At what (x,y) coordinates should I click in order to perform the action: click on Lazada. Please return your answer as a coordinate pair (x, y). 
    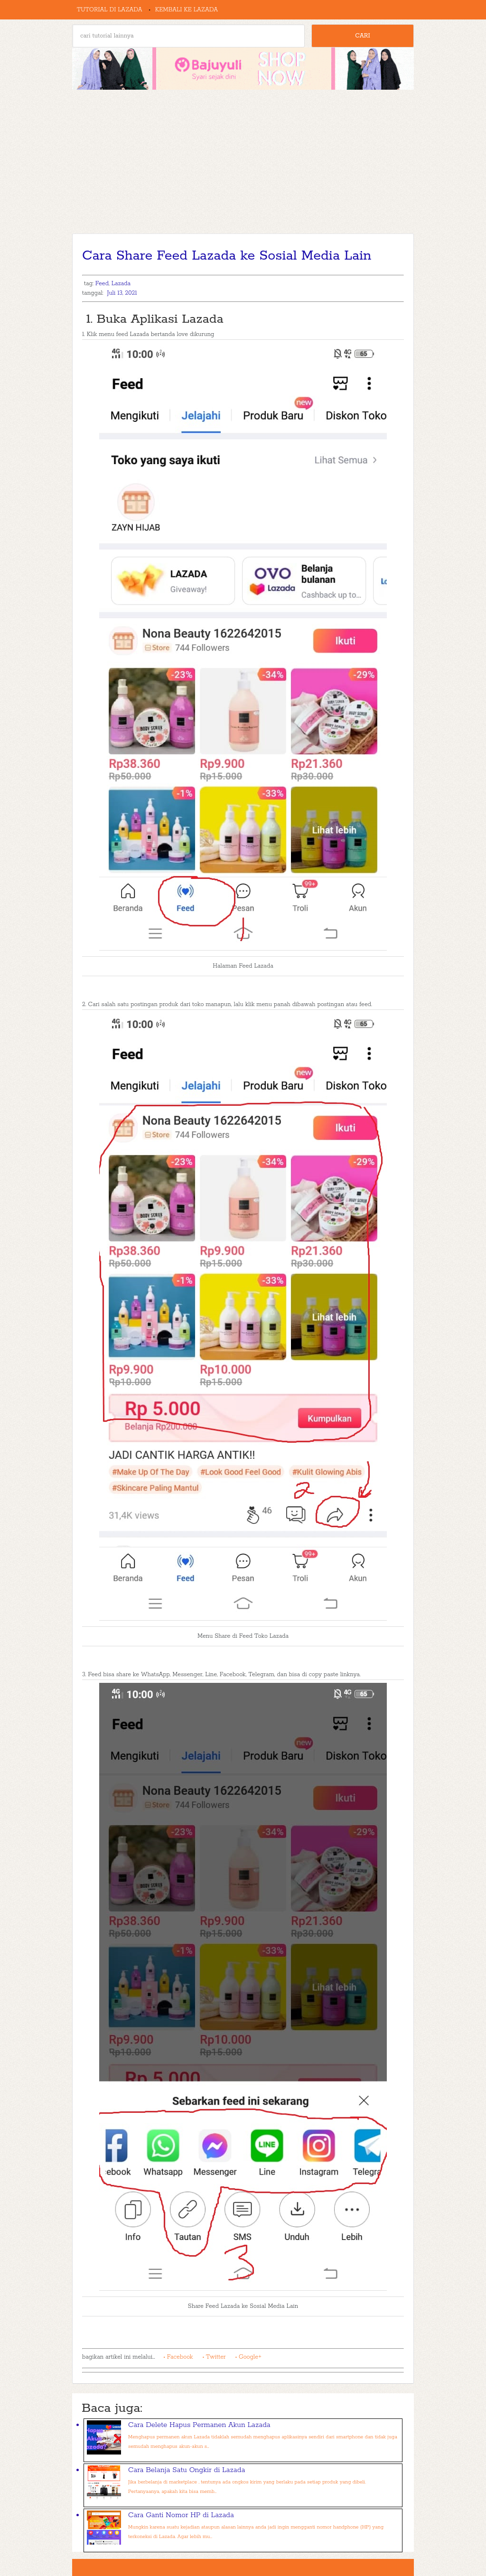
    Looking at the image, I should click on (121, 283).